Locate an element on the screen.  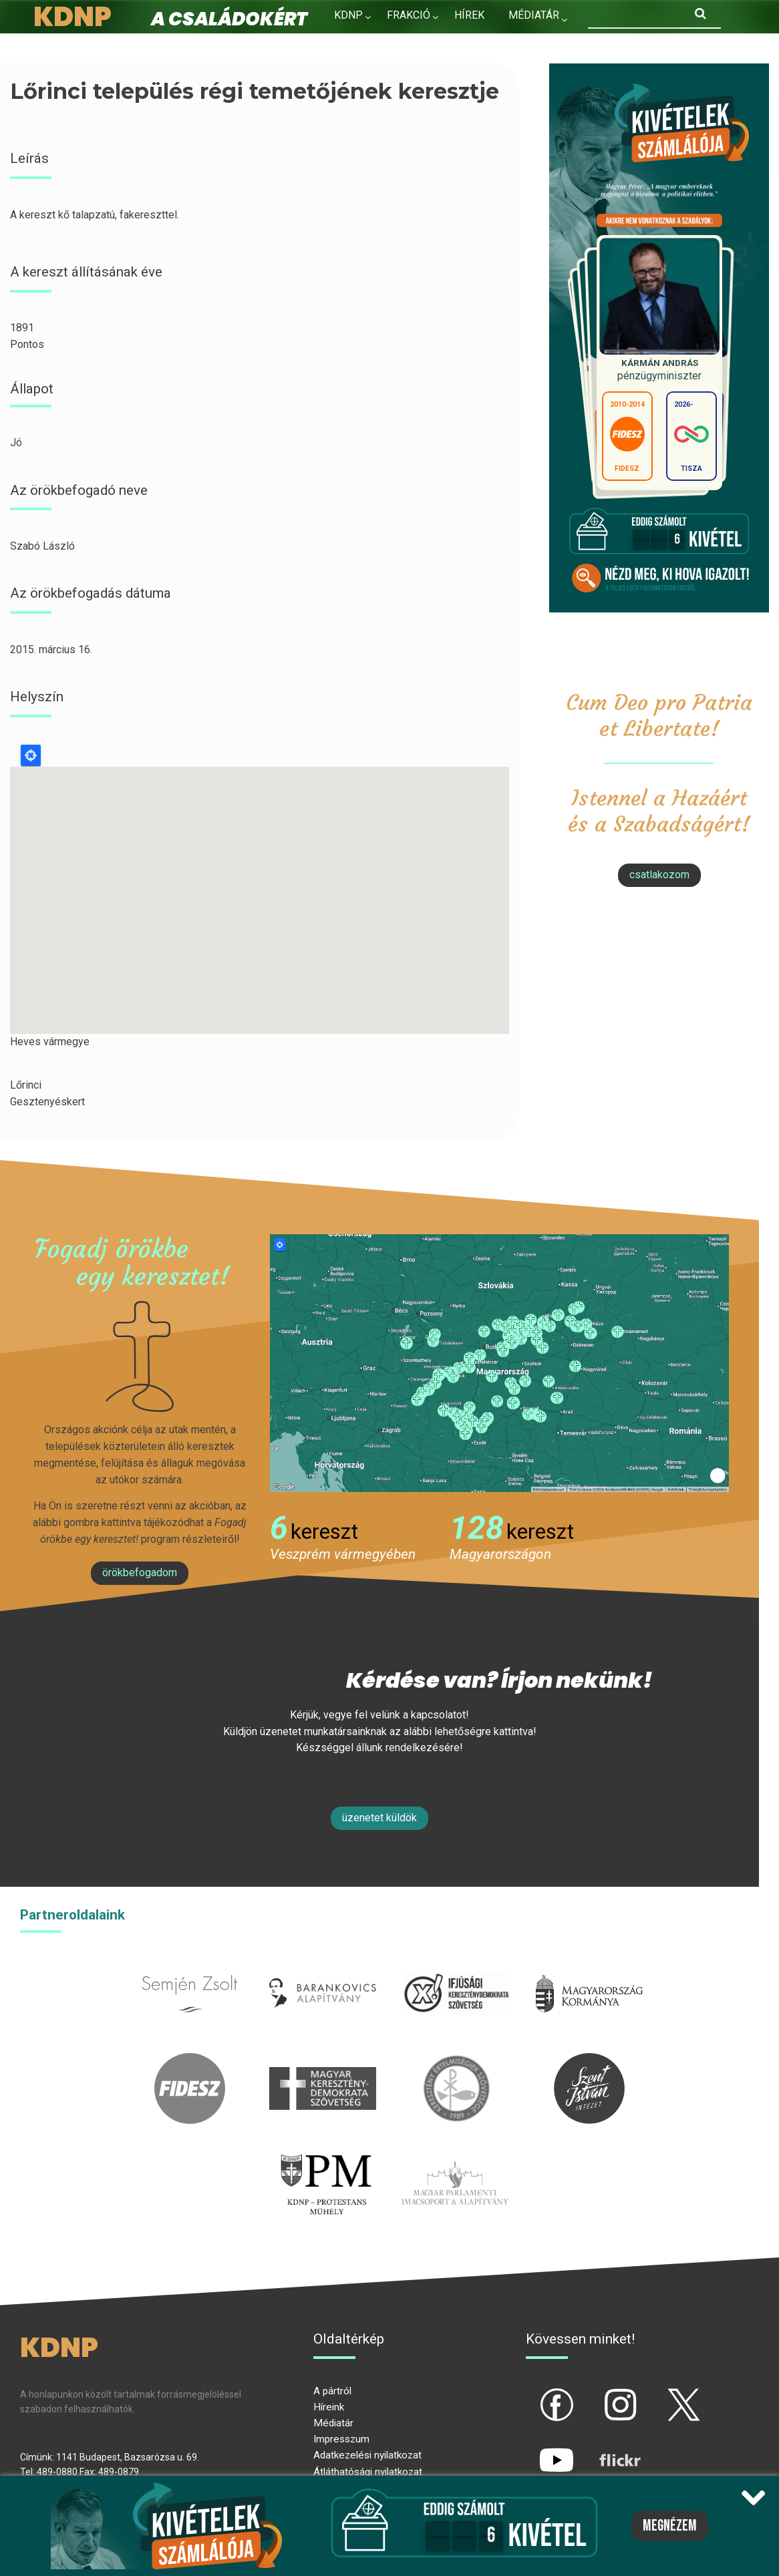
protestans-muhely is located at coordinates (324, 2155).